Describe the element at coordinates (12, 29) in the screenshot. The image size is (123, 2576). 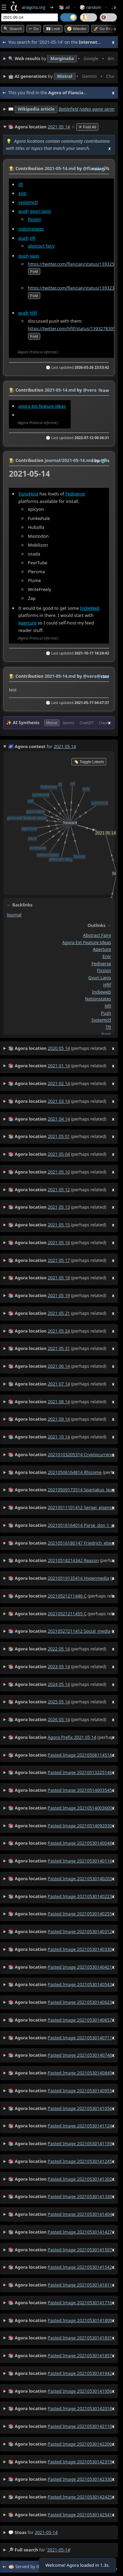
I see `🔍 Search` at that location.